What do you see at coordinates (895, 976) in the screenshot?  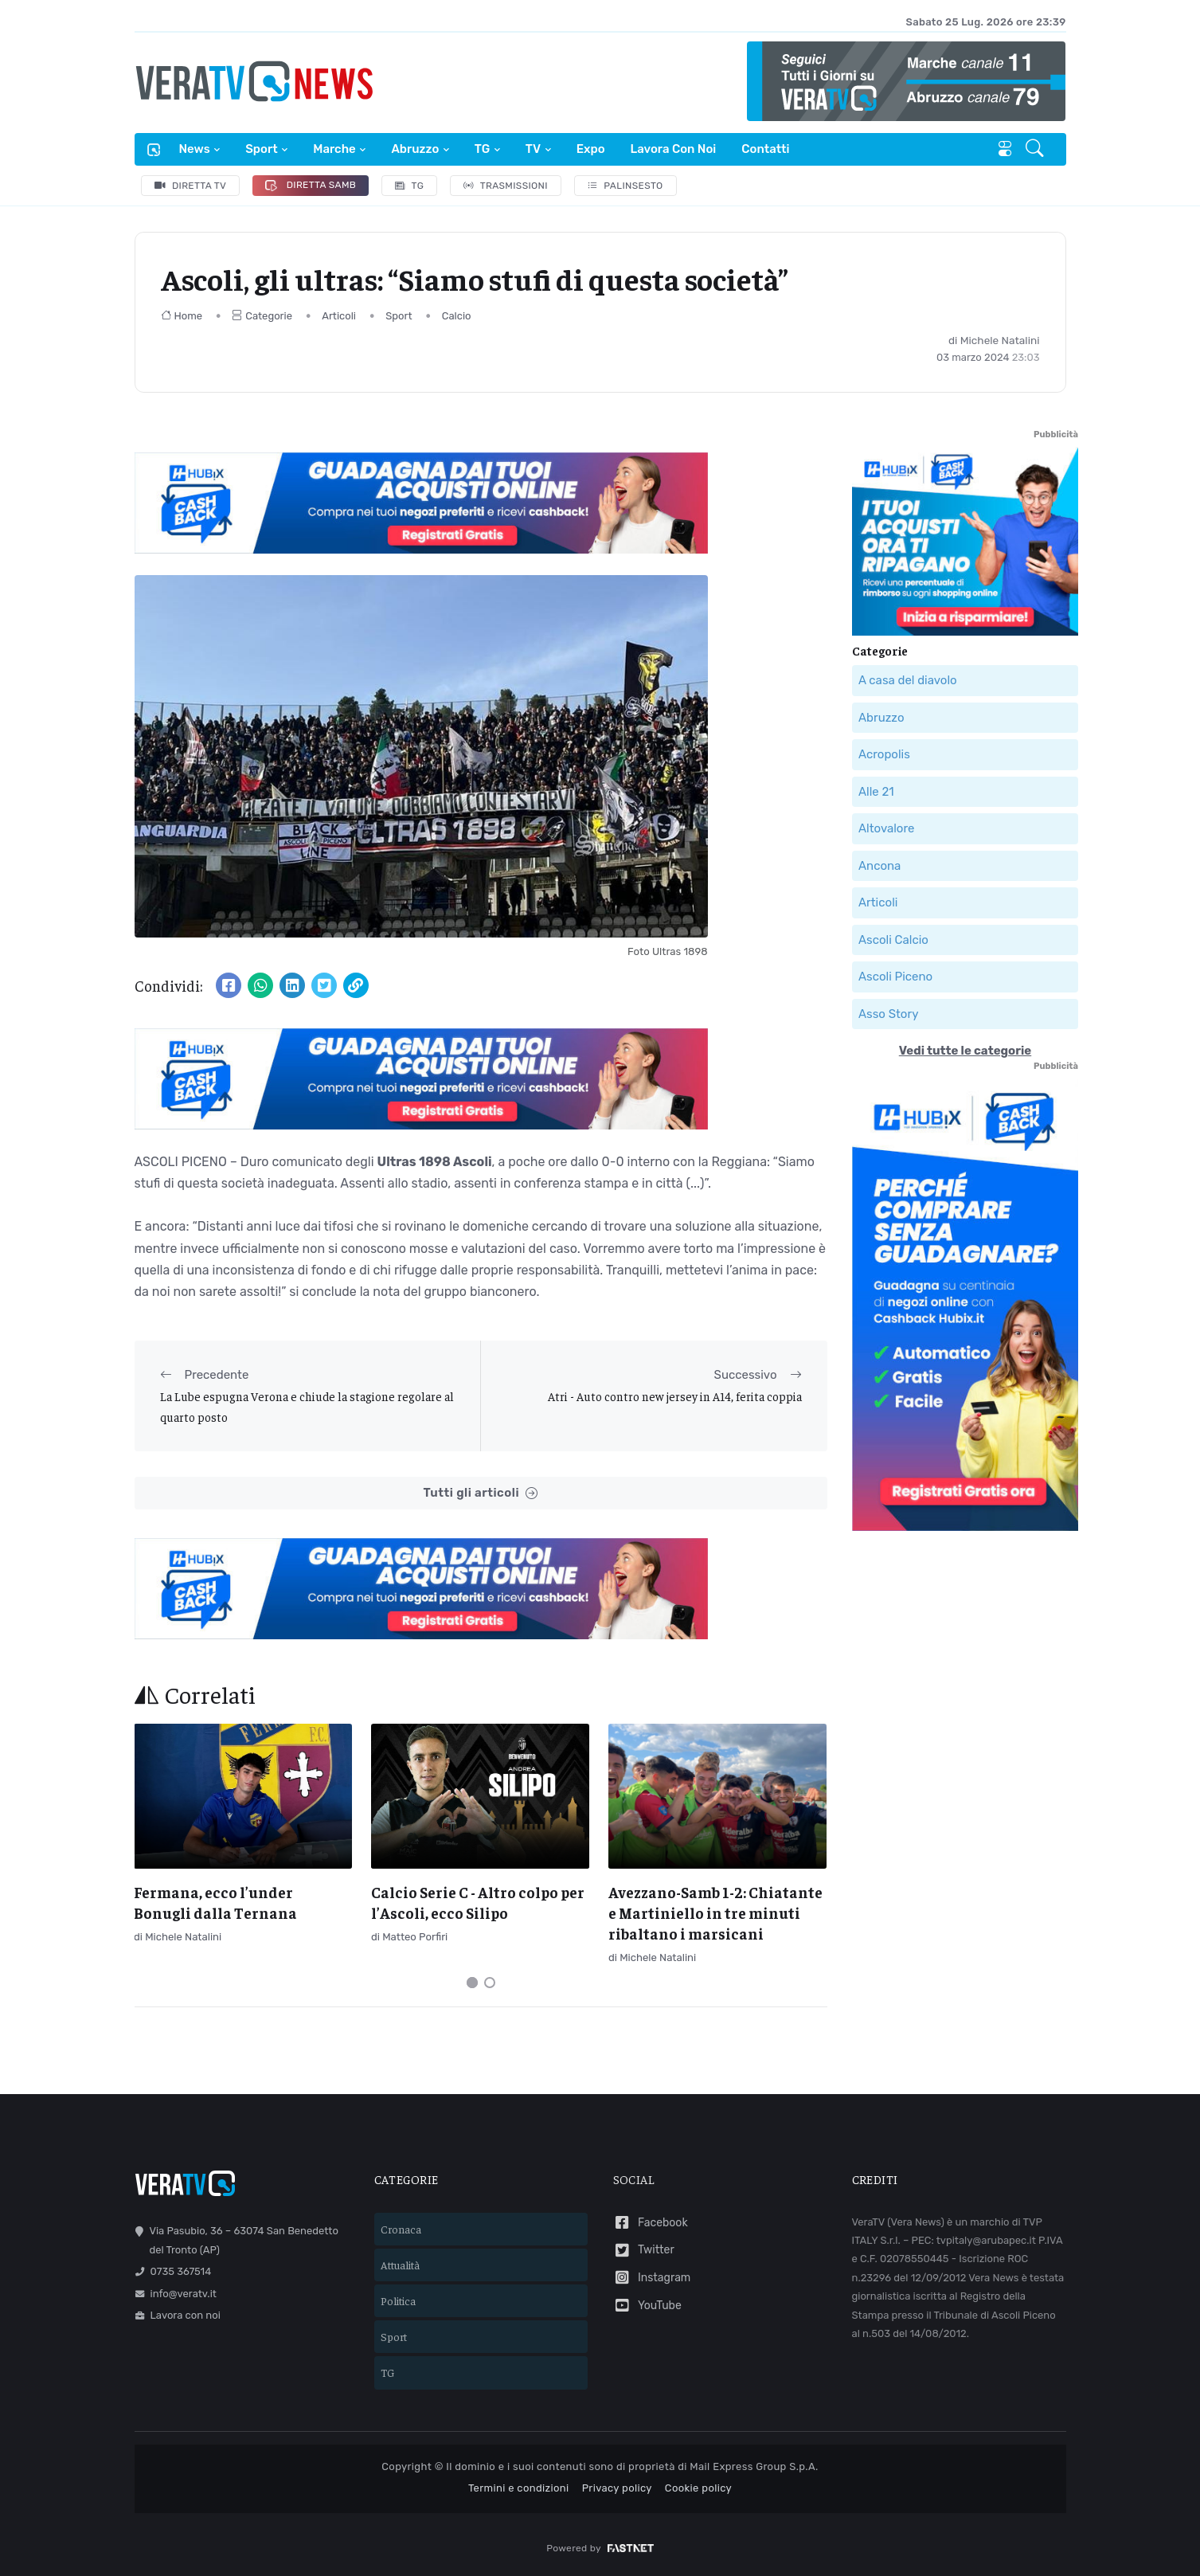 I see `Ascoli Piceno` at bounding box center [895, 976].